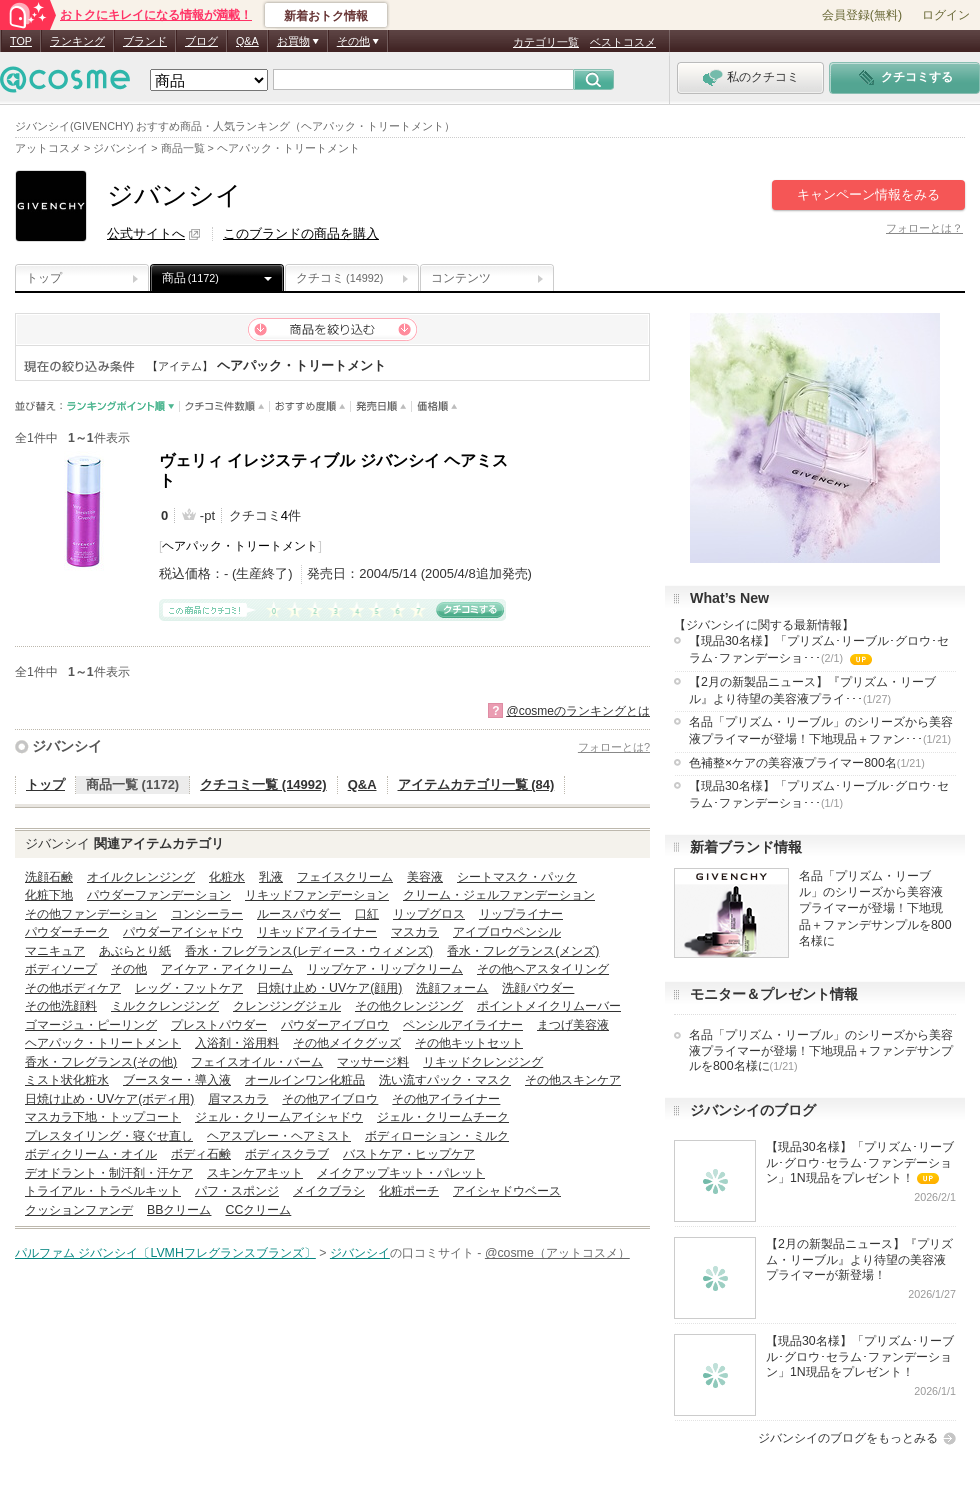  What do you see at coordinates (614, 747) in the screenshot?
I see `フォローとは?` at bounding box center [614, 747].